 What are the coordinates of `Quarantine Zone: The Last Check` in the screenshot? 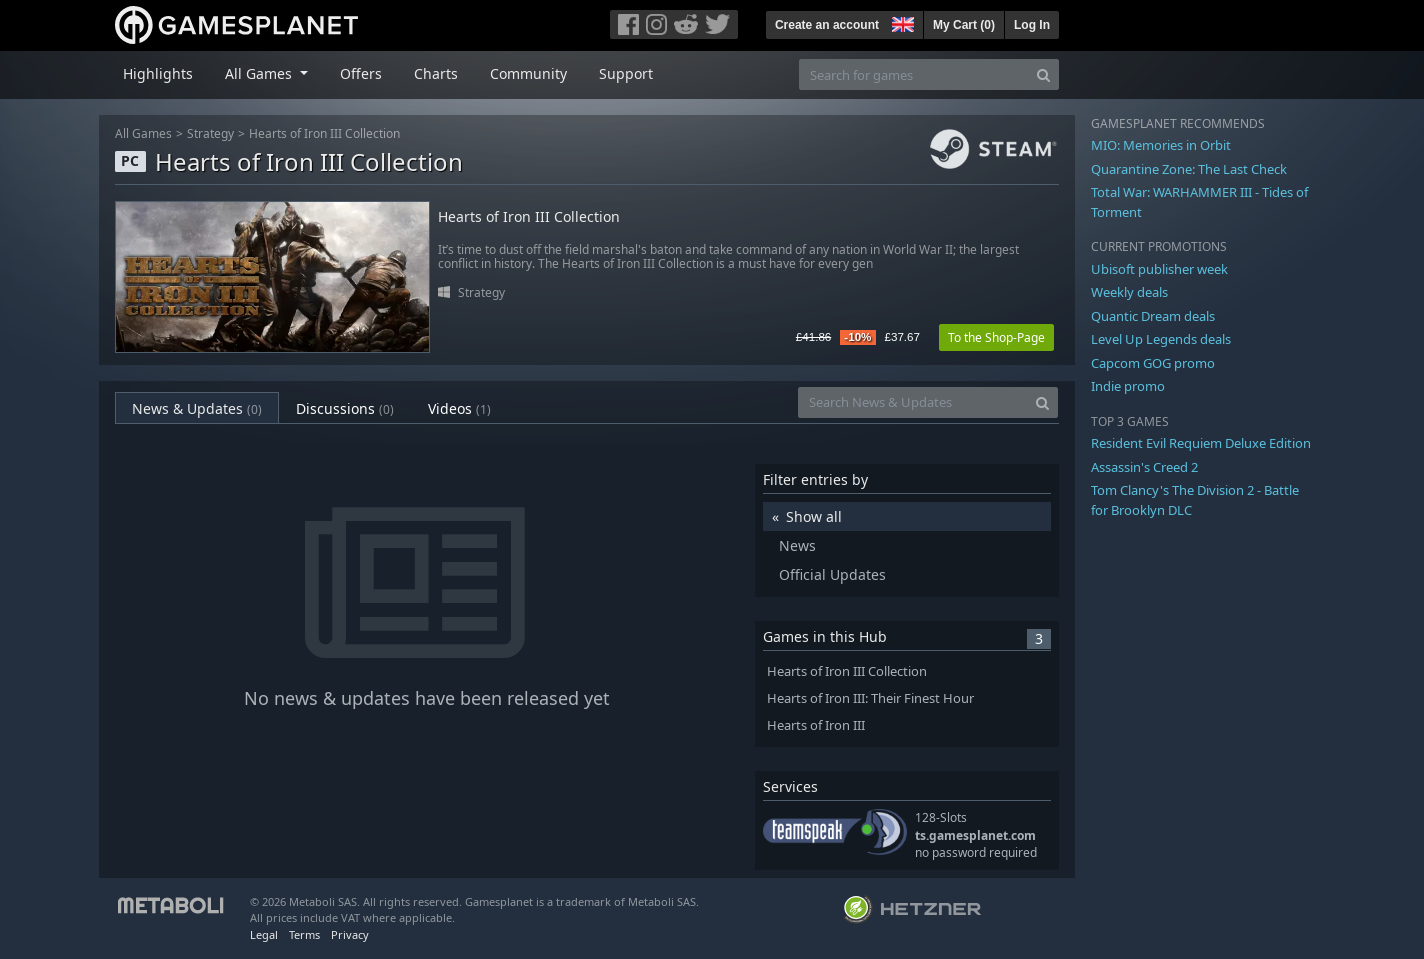 It's located at (1189, 169).